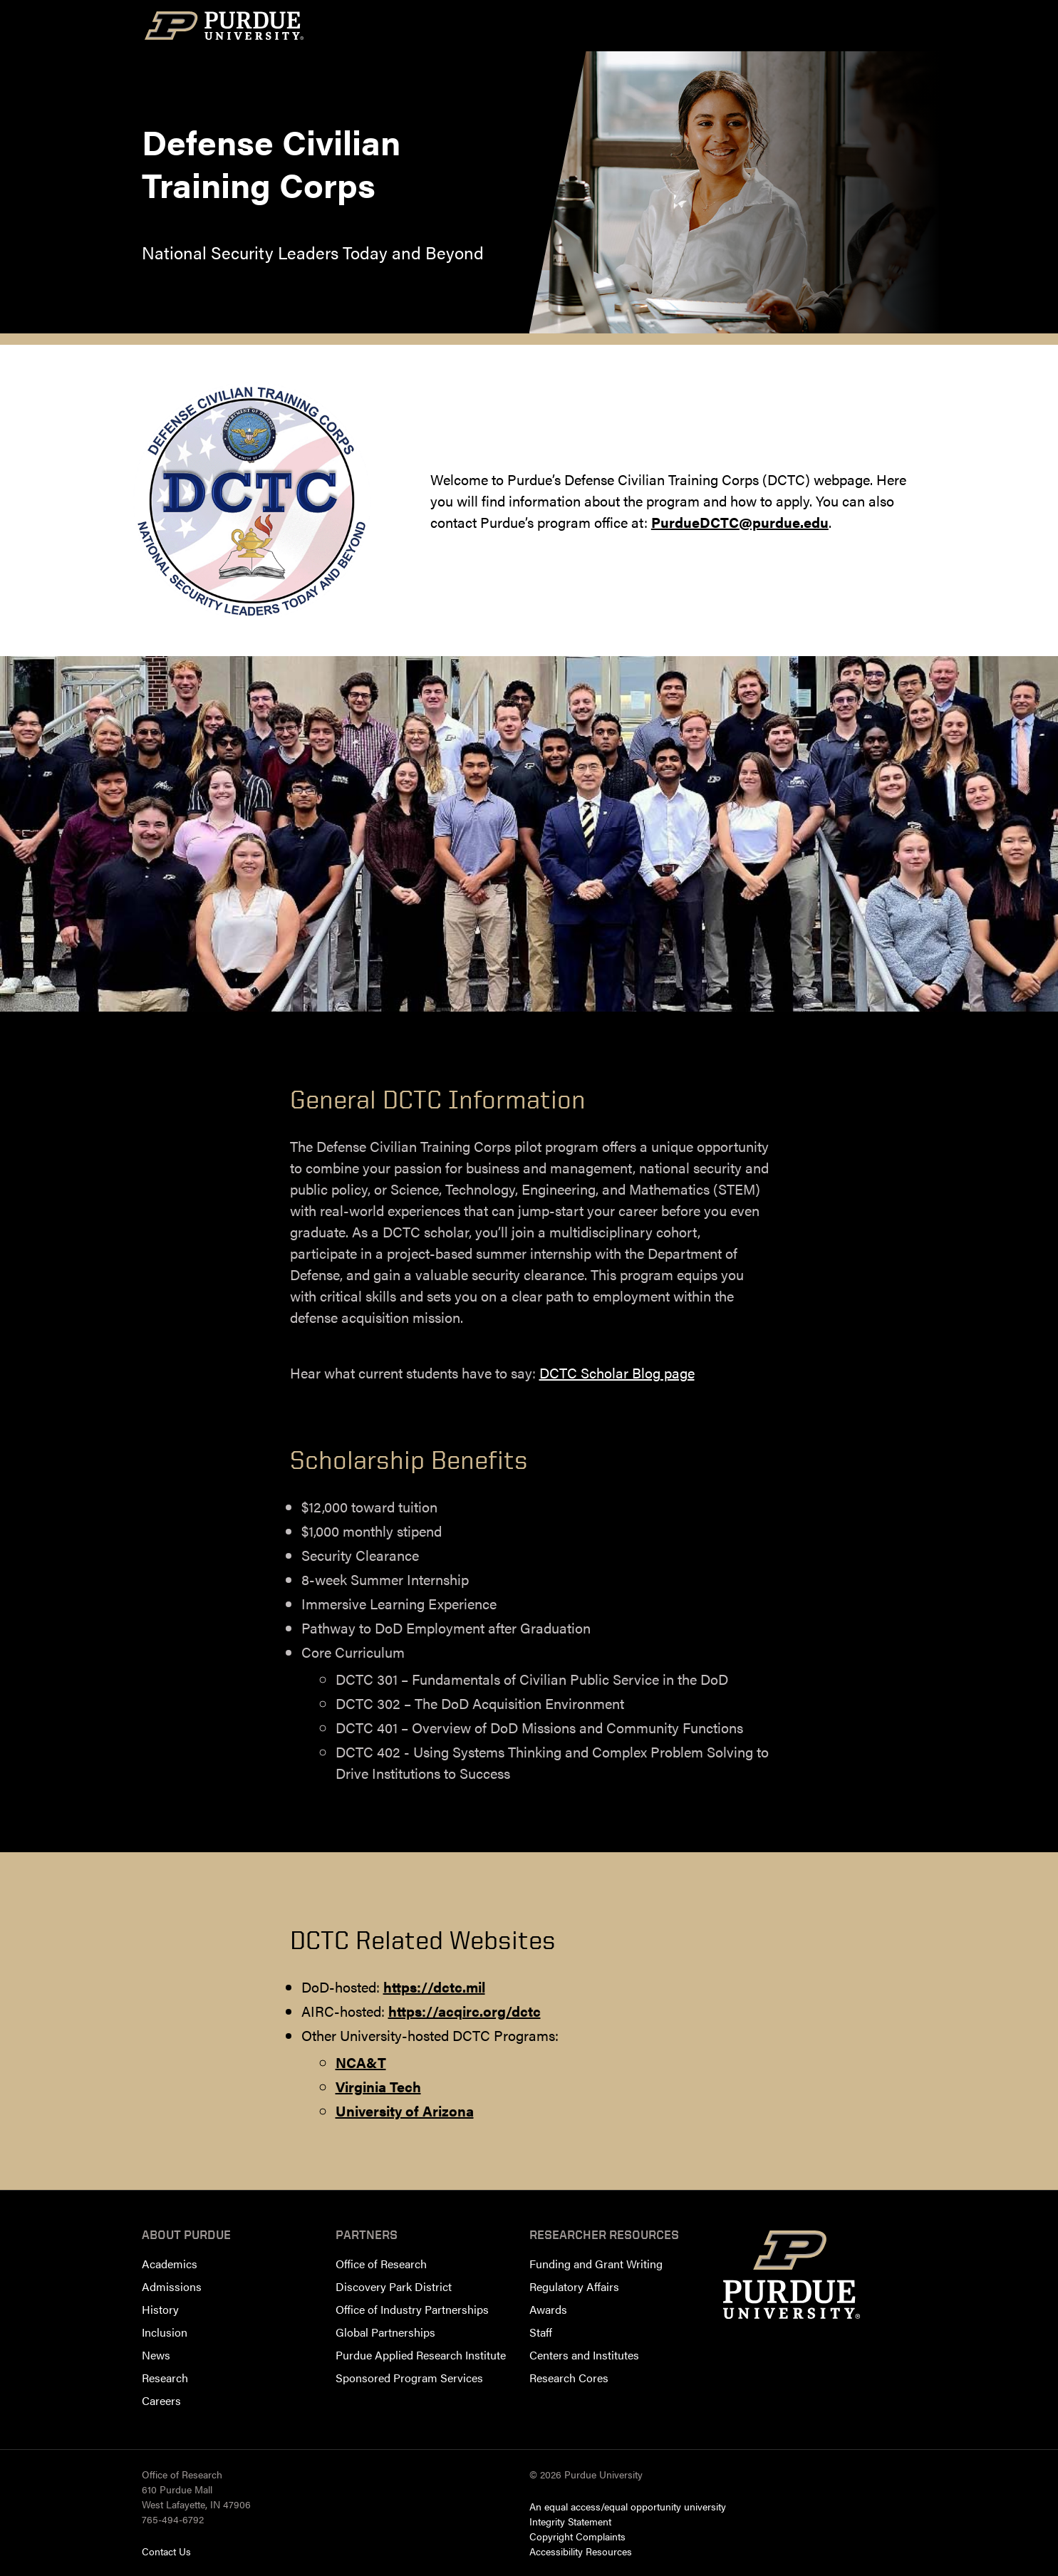 The image size is (1058, 2576). I want to click on Virginia Tech, so click(378, 2086).